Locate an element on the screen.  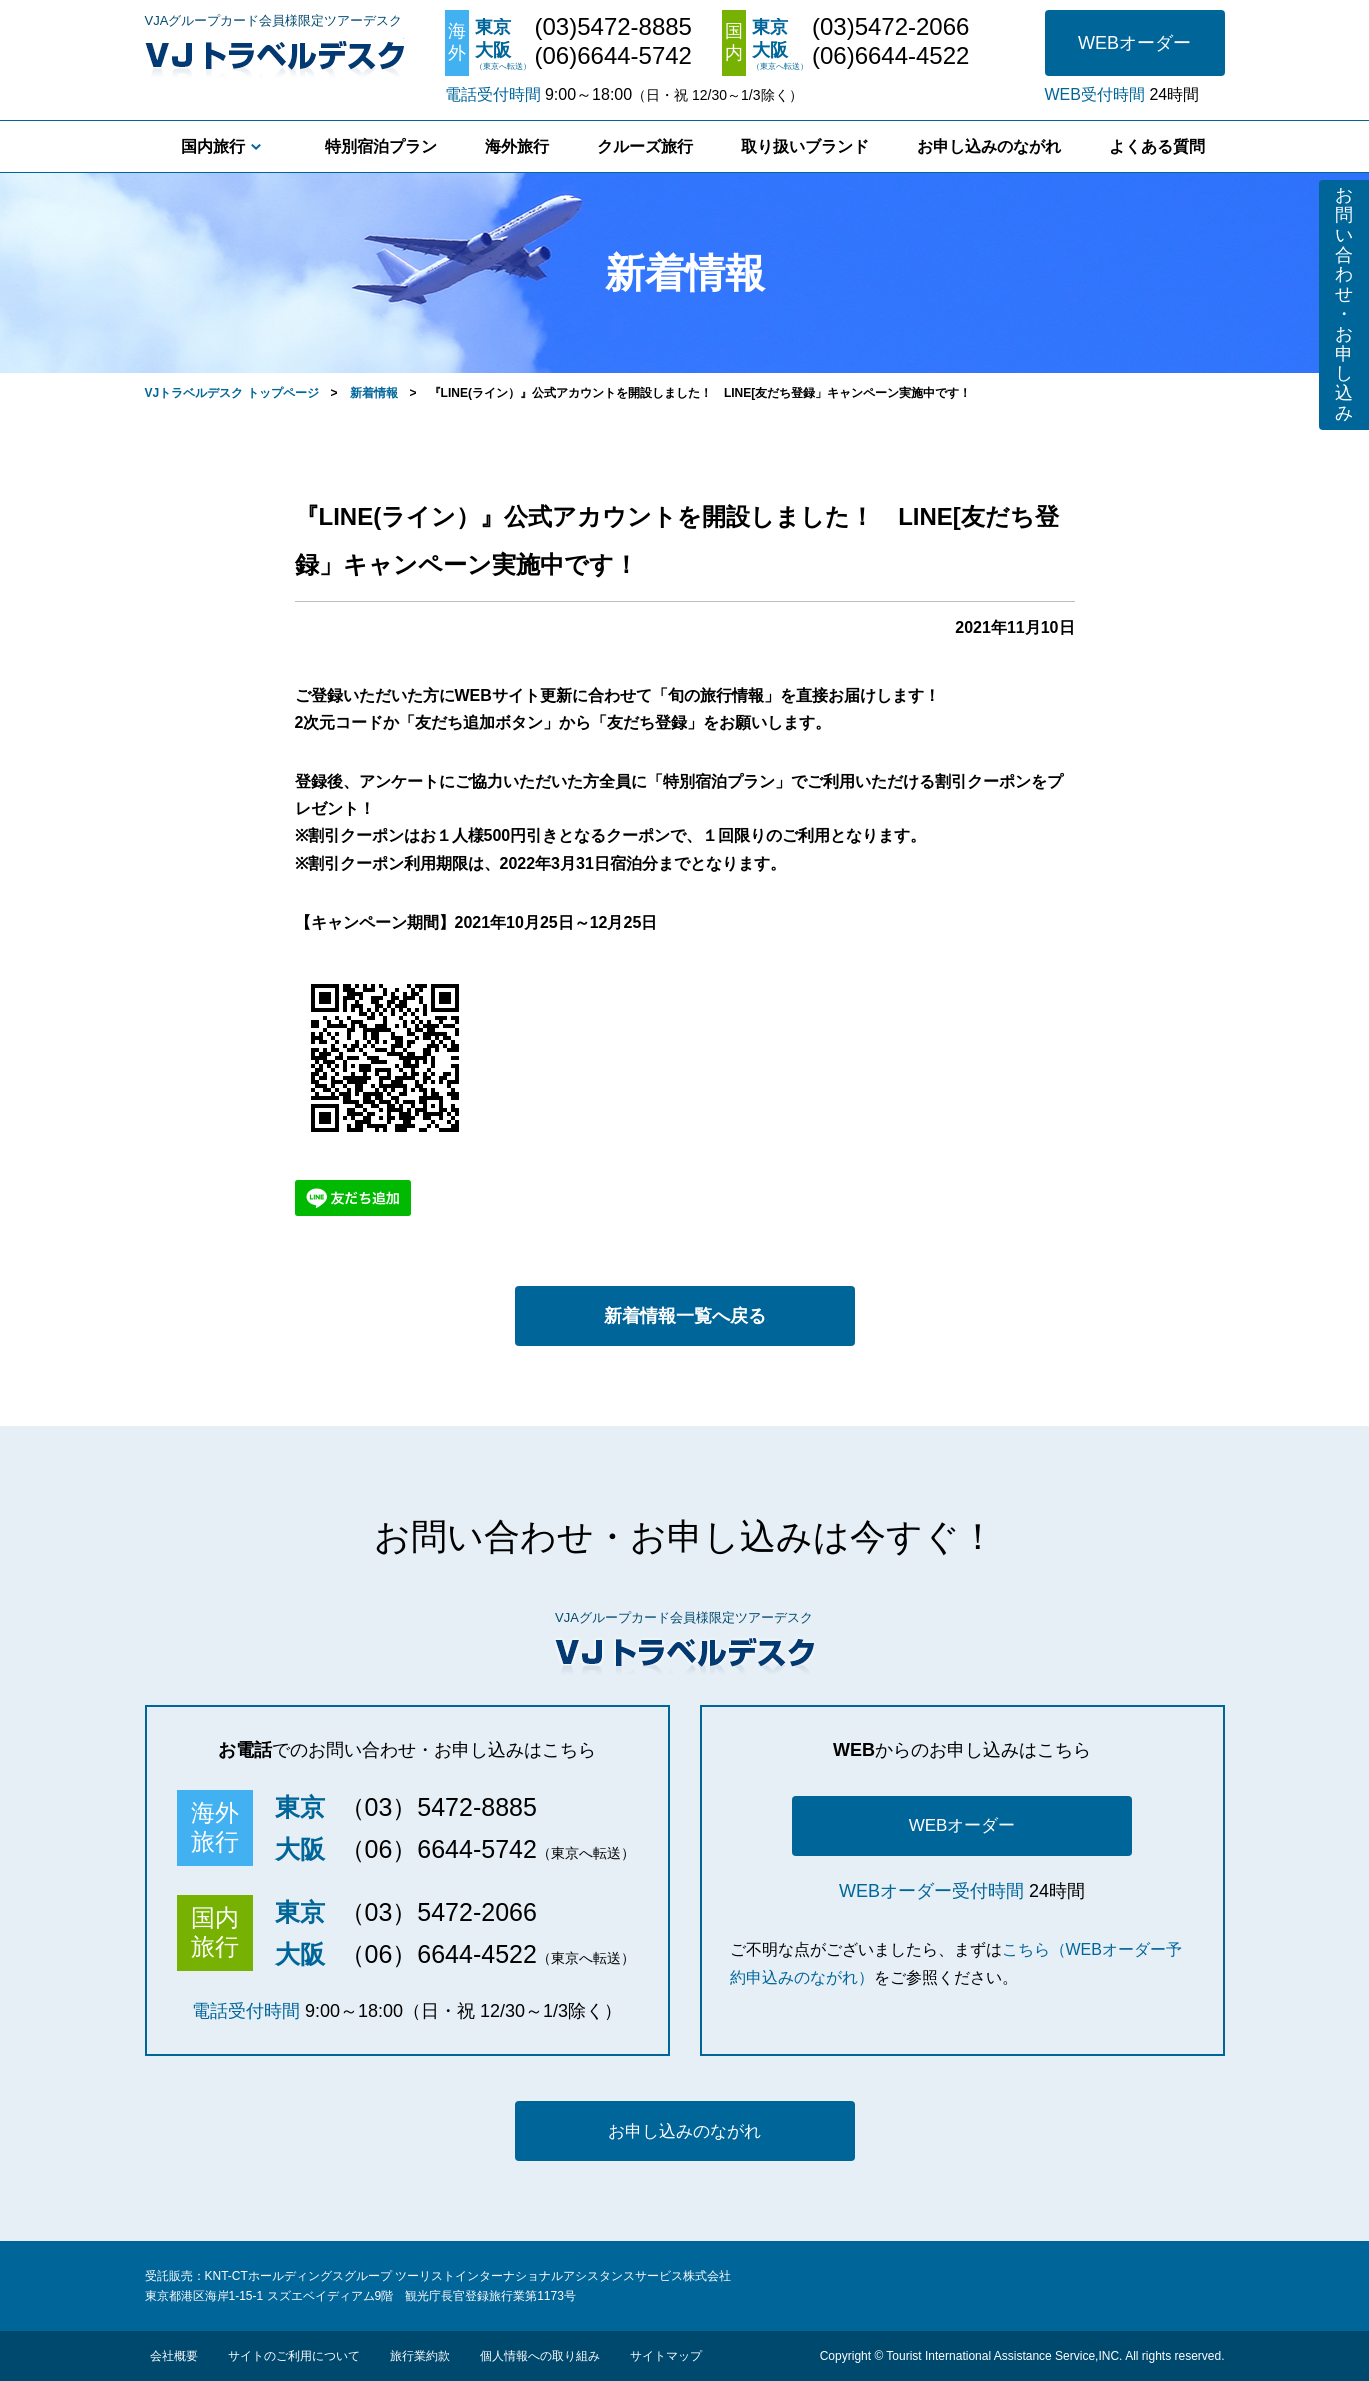
（06）6644-4522 is located at coordinates (438, 1954).